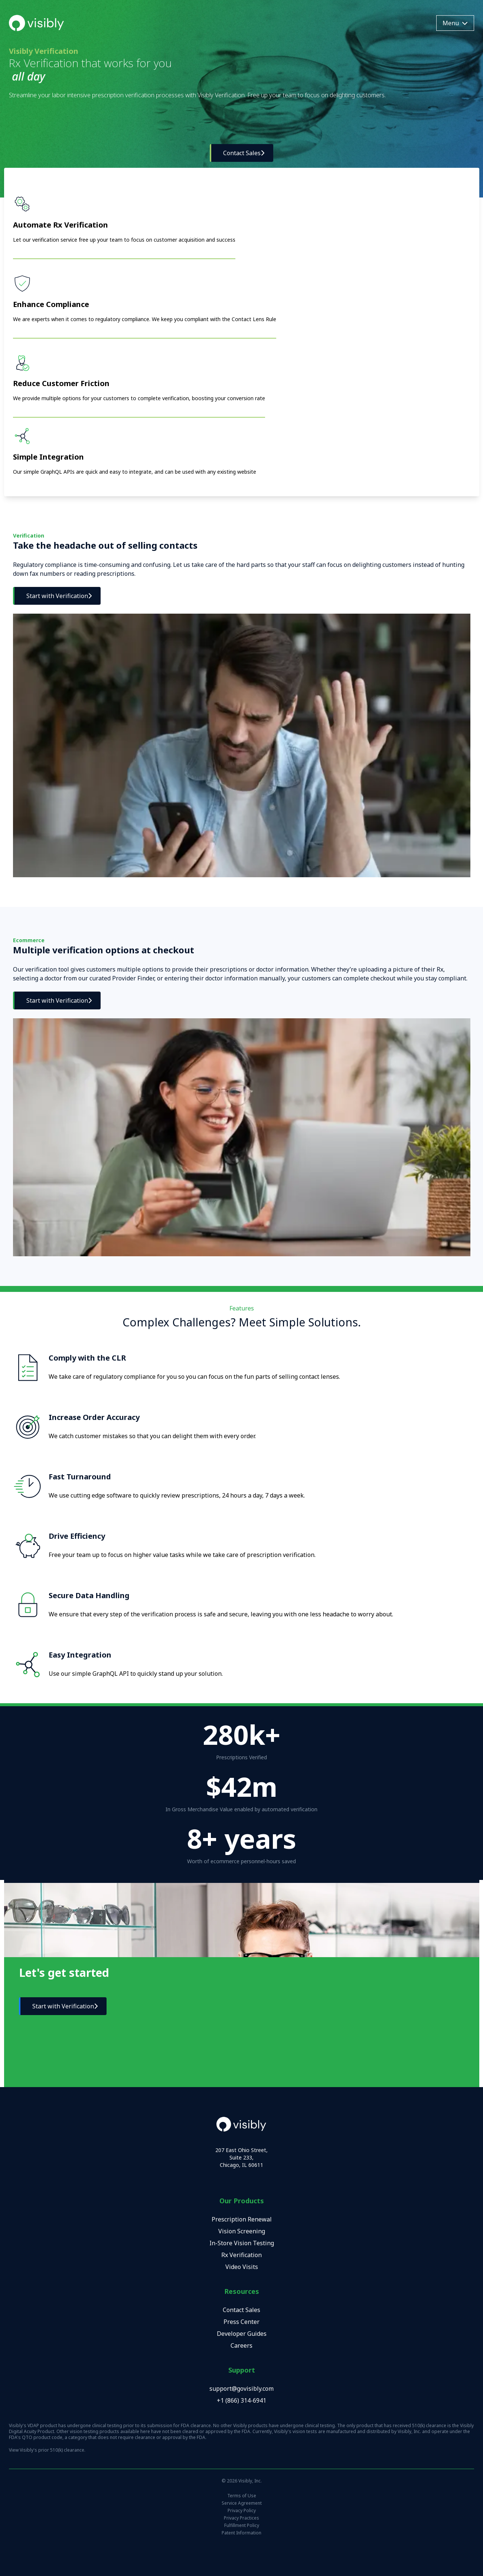  I want to click on Privacy Practices, so click(241, 2518).